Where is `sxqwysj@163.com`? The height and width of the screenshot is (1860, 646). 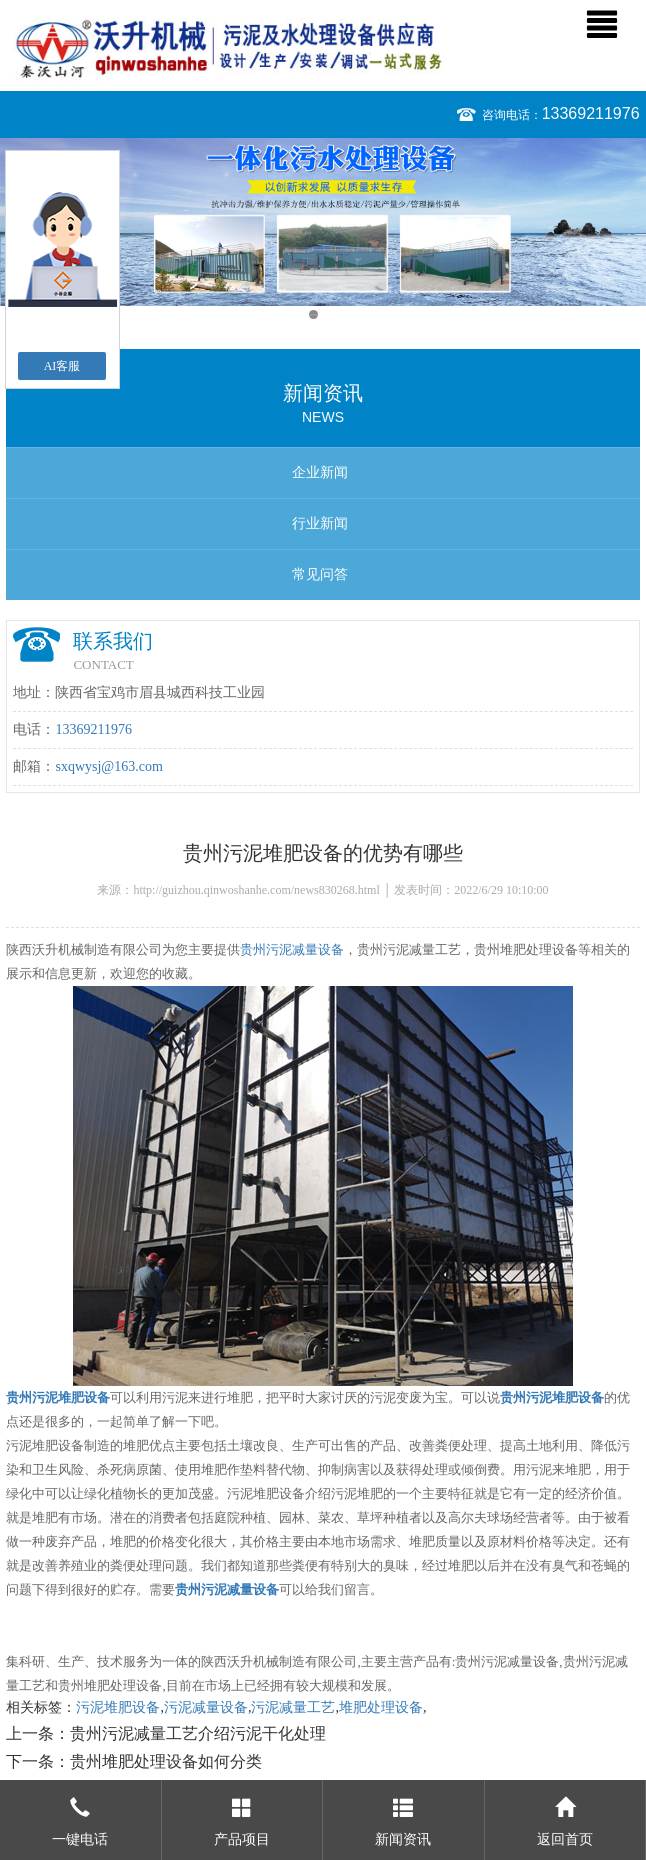
sxqwysj@163.com is located at coordinates (108, 766).